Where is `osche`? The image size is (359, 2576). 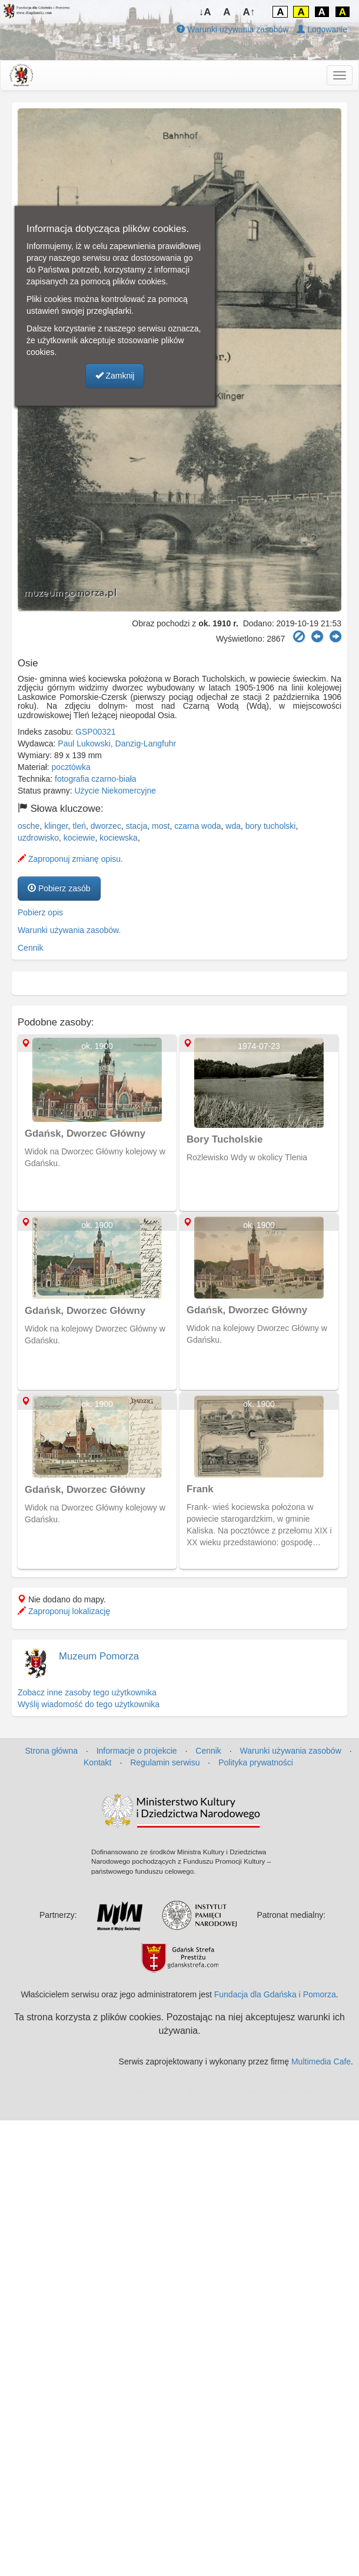
osche is located at coordinates (28, 826).